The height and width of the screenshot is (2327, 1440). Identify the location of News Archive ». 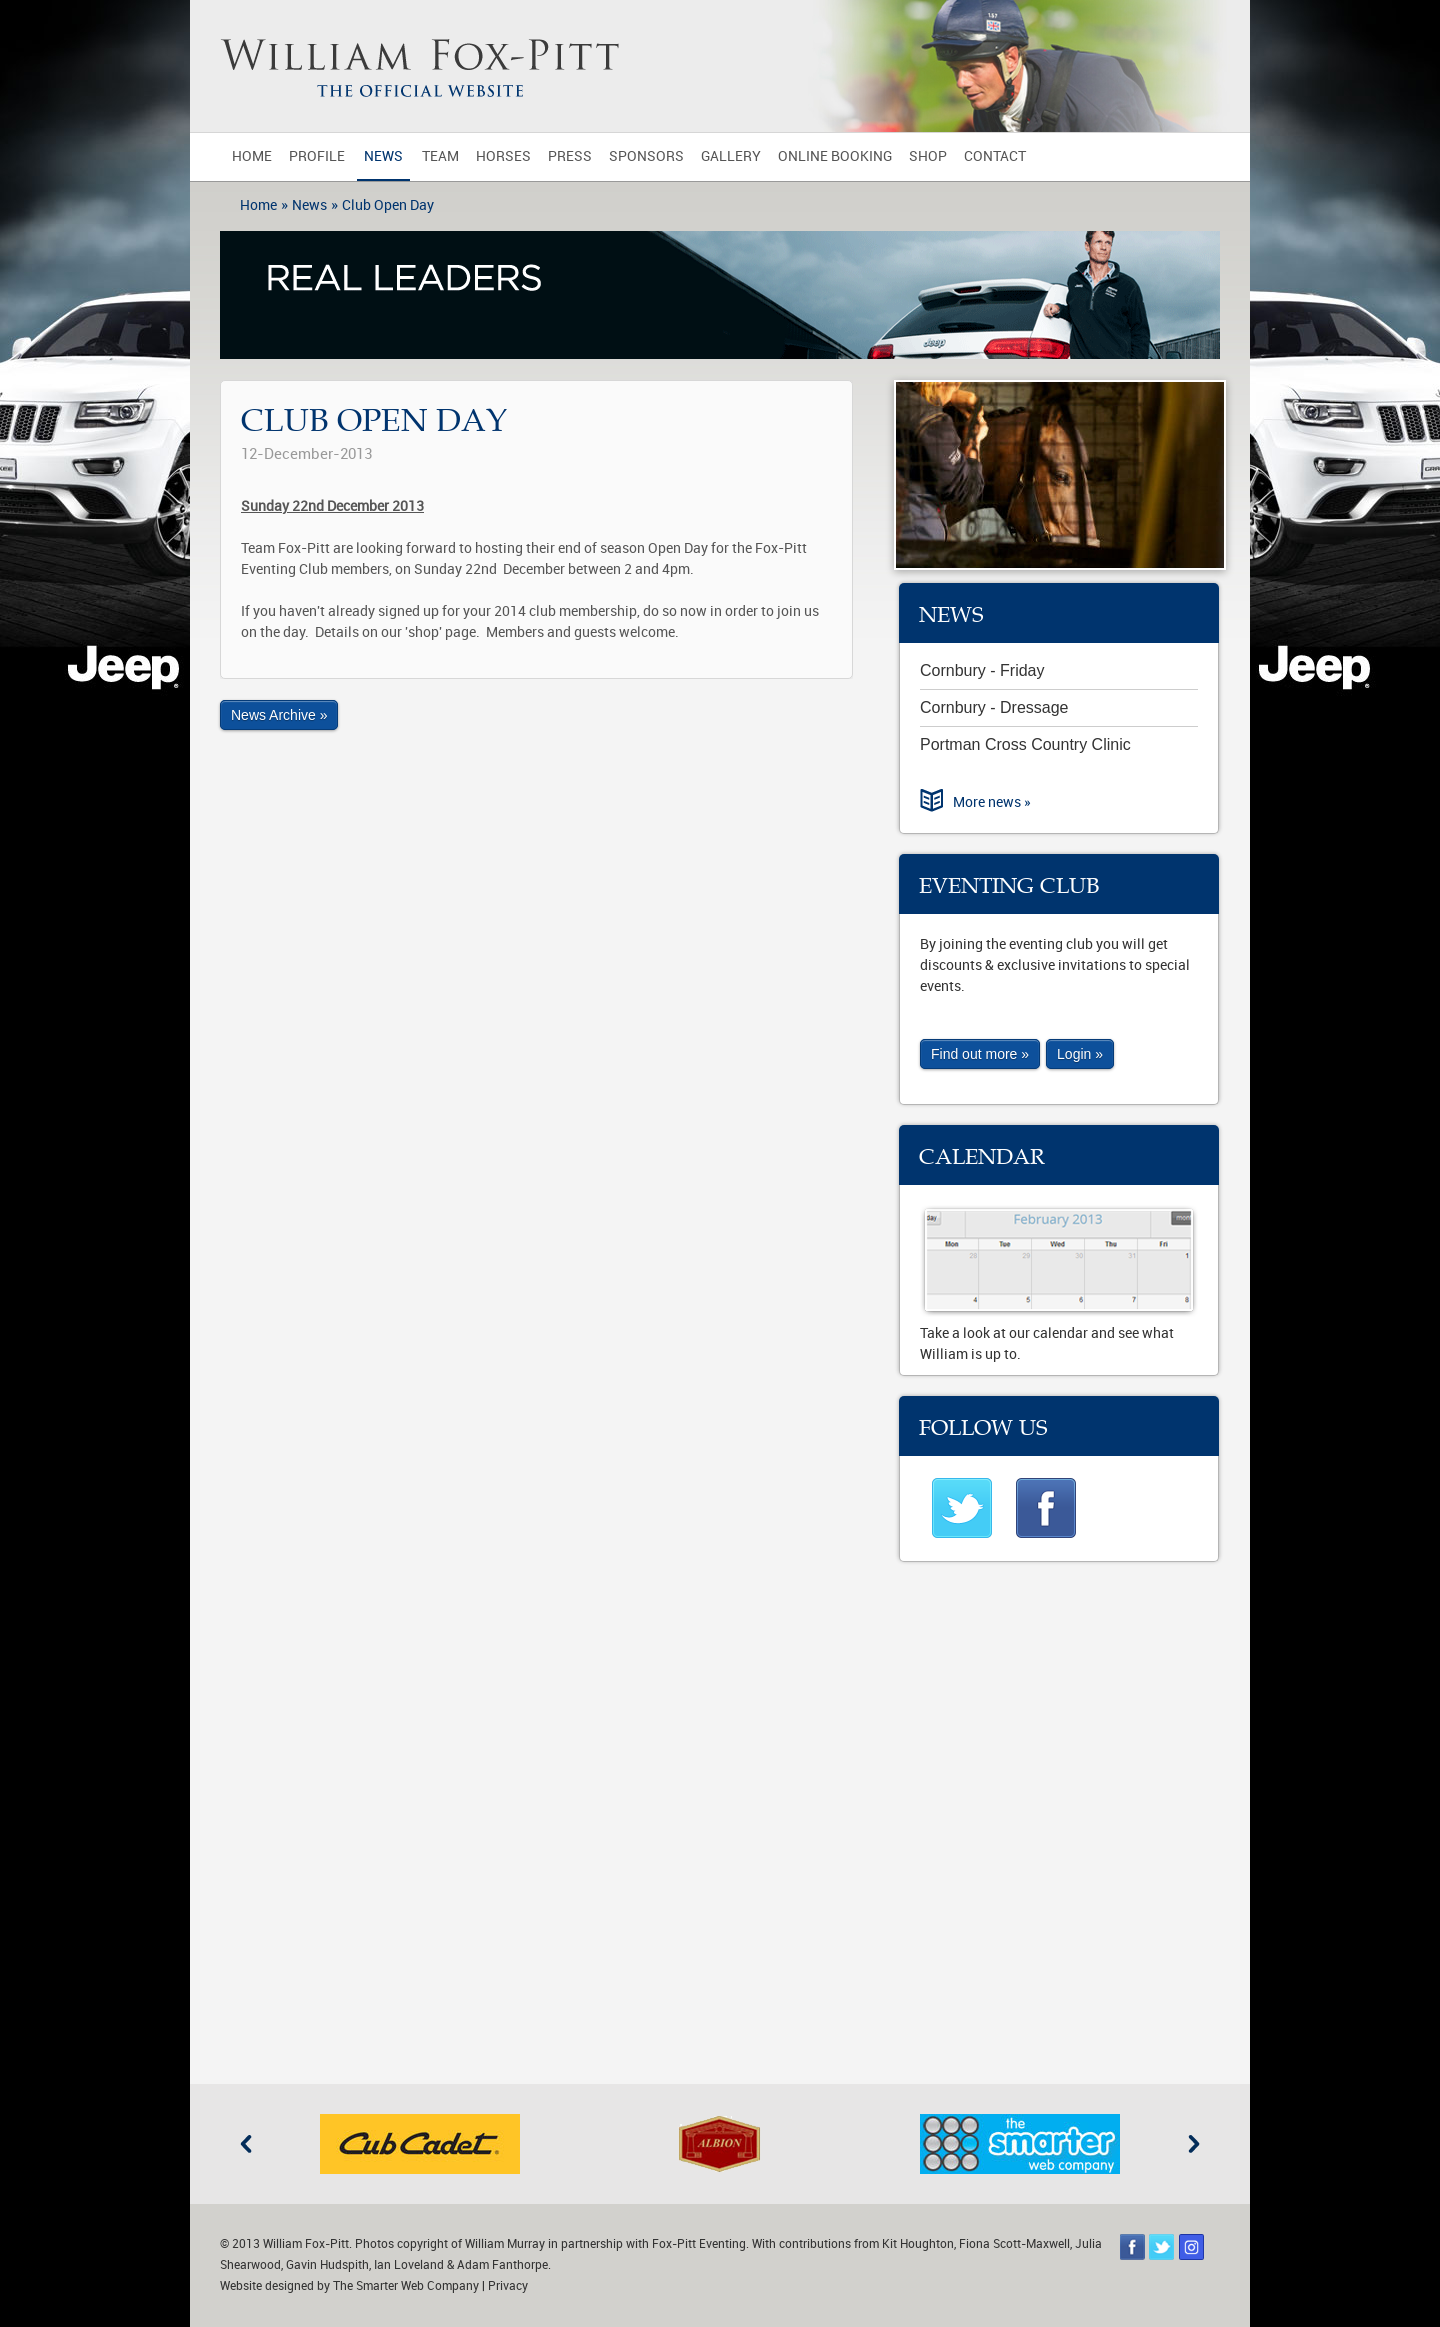
(279, 715).